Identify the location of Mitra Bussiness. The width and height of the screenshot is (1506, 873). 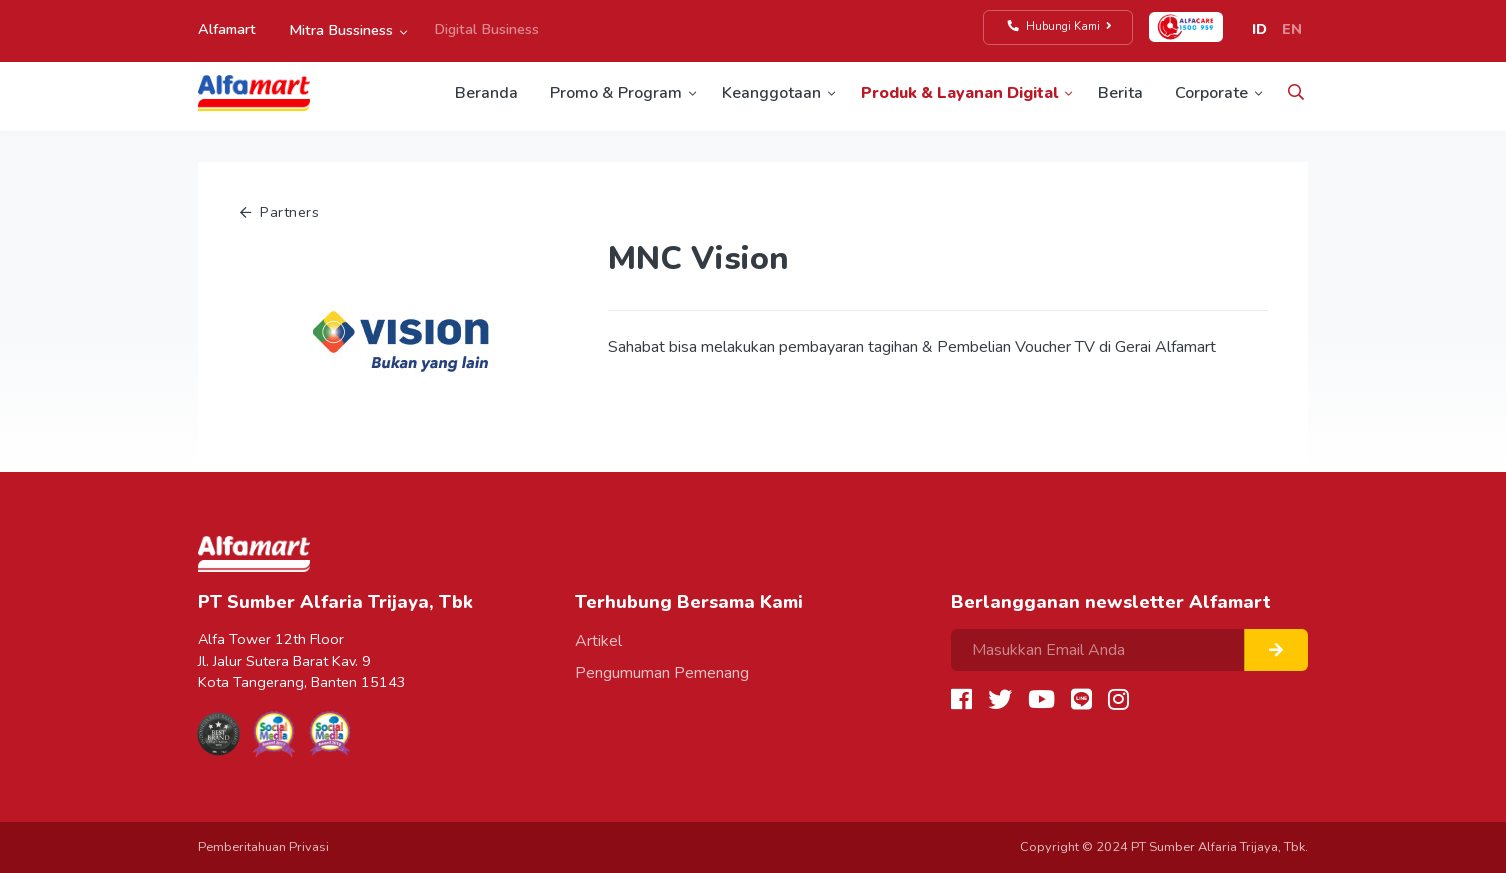
(341, 30).